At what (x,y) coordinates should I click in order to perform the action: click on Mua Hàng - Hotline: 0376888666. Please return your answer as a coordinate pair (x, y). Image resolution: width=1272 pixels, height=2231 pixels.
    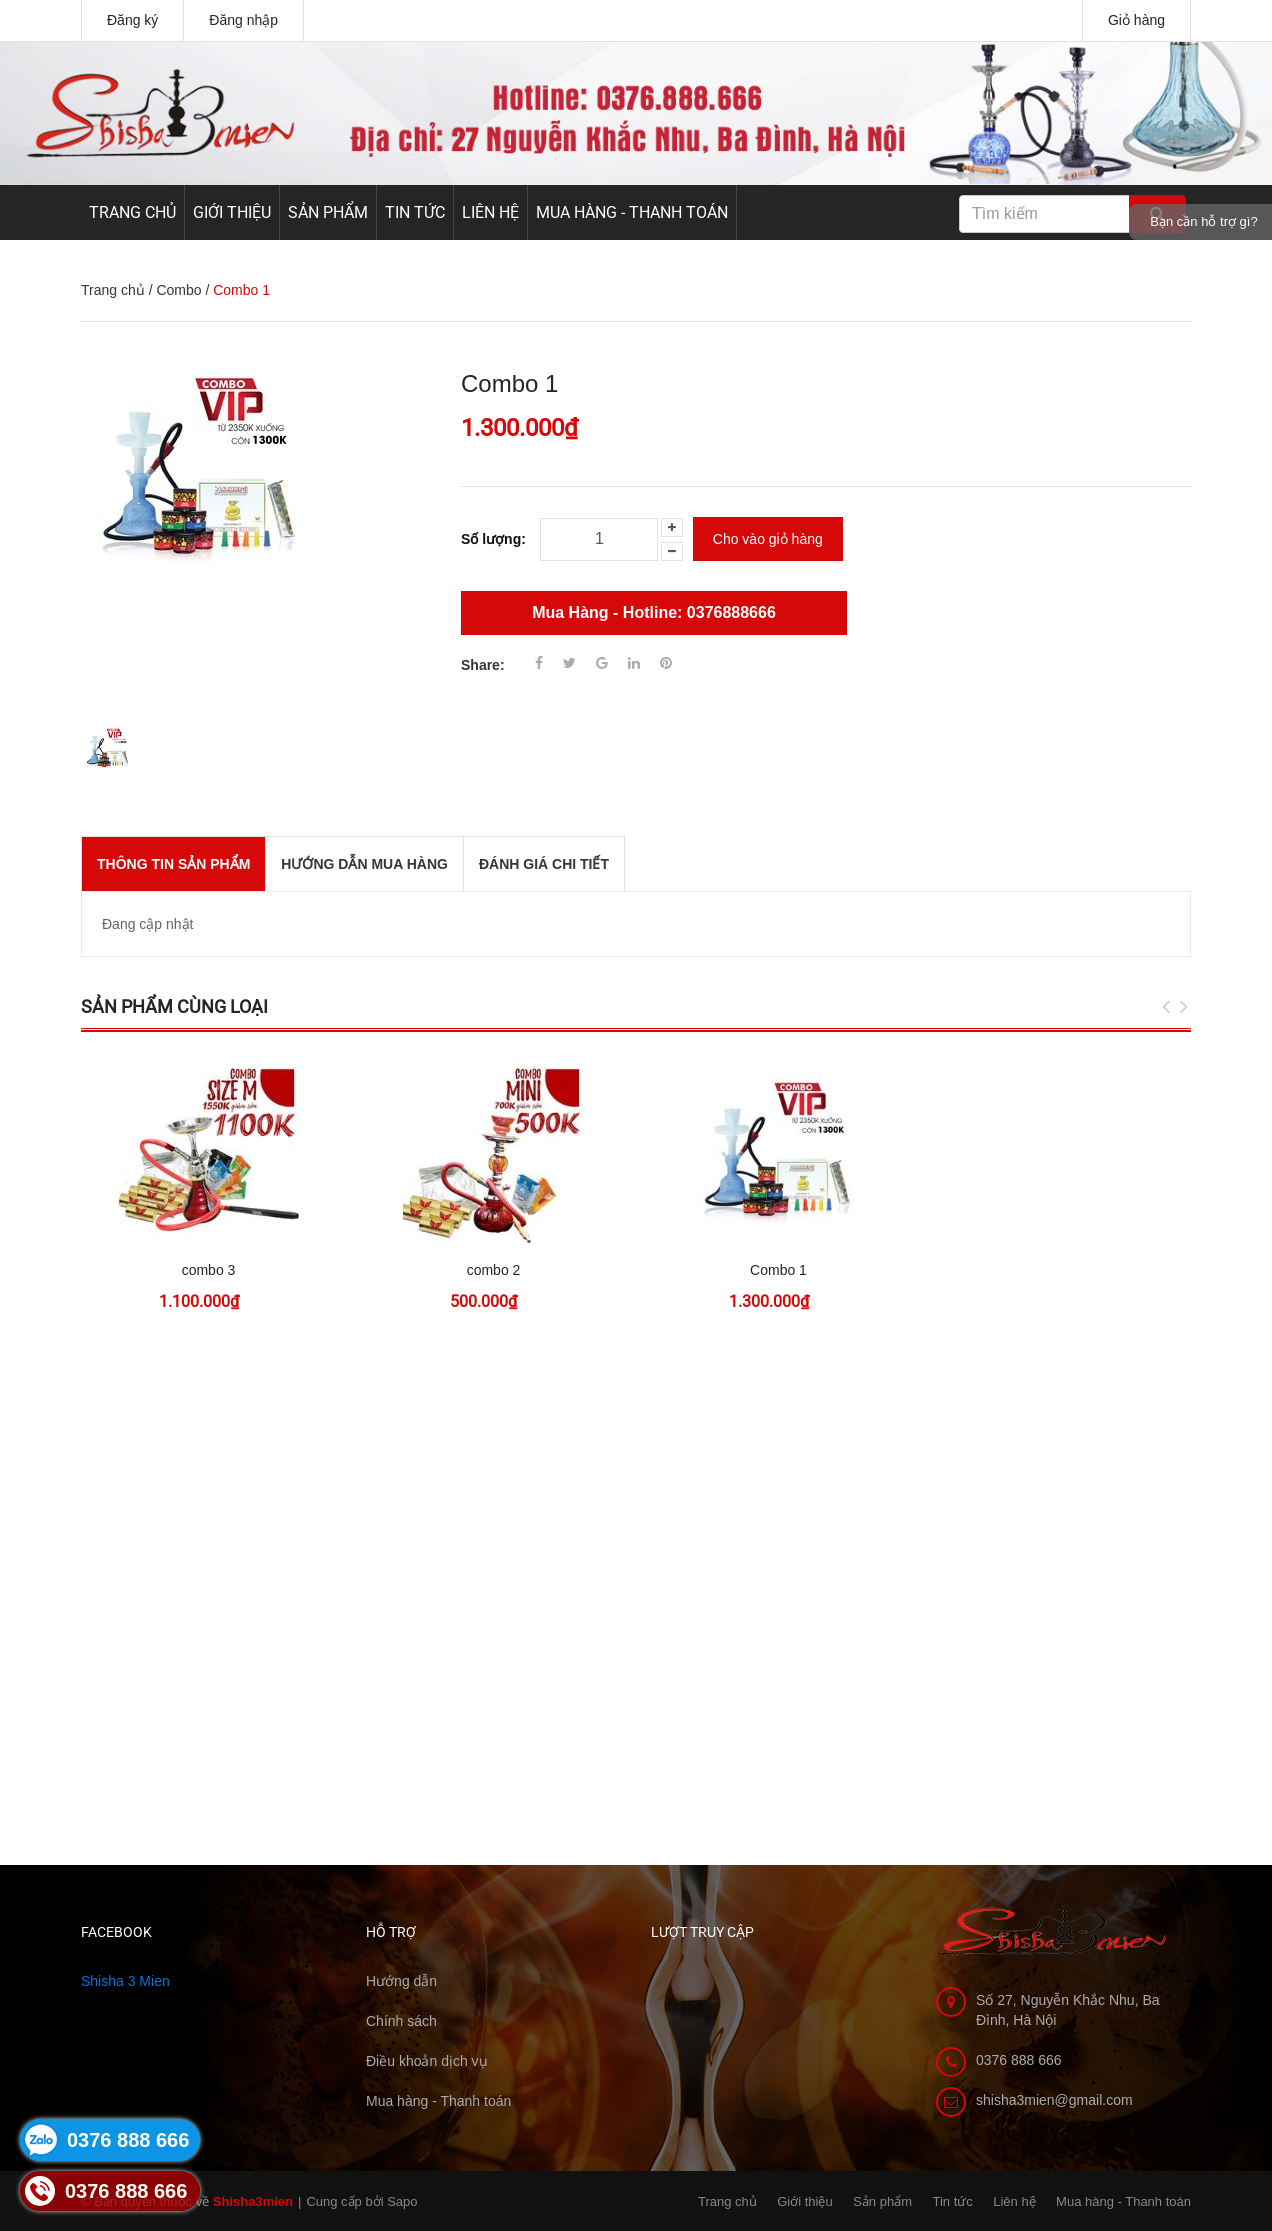
    Looking at the image, I should click on (654, 612).